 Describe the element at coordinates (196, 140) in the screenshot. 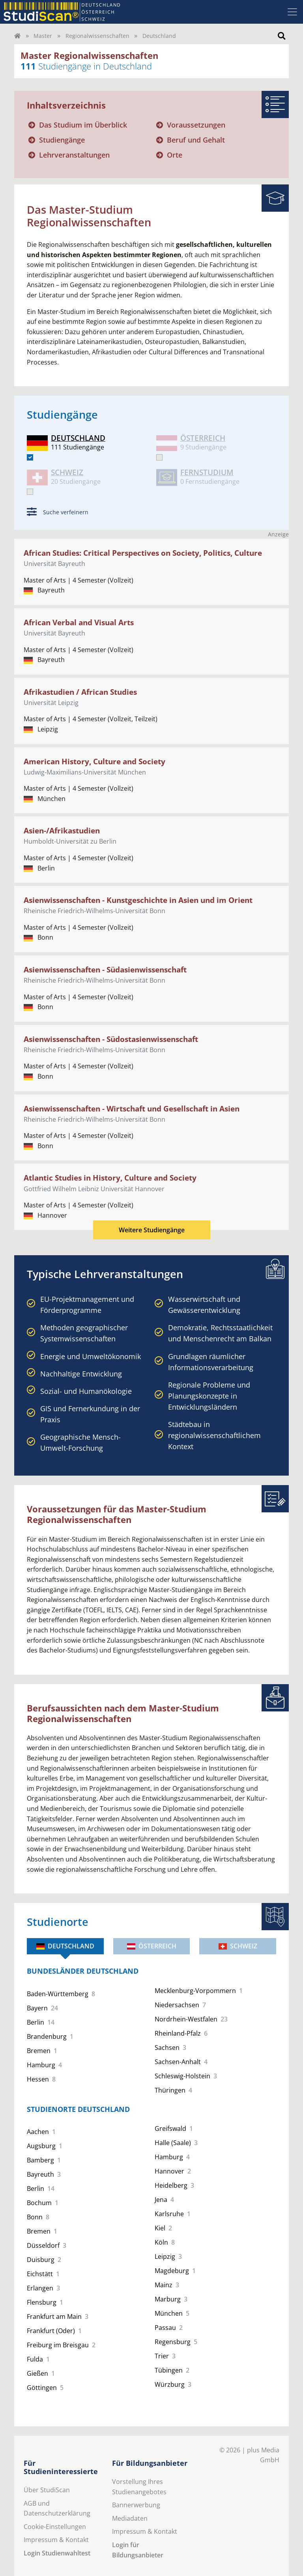

I see `Beruf und Gehalt` at that location.